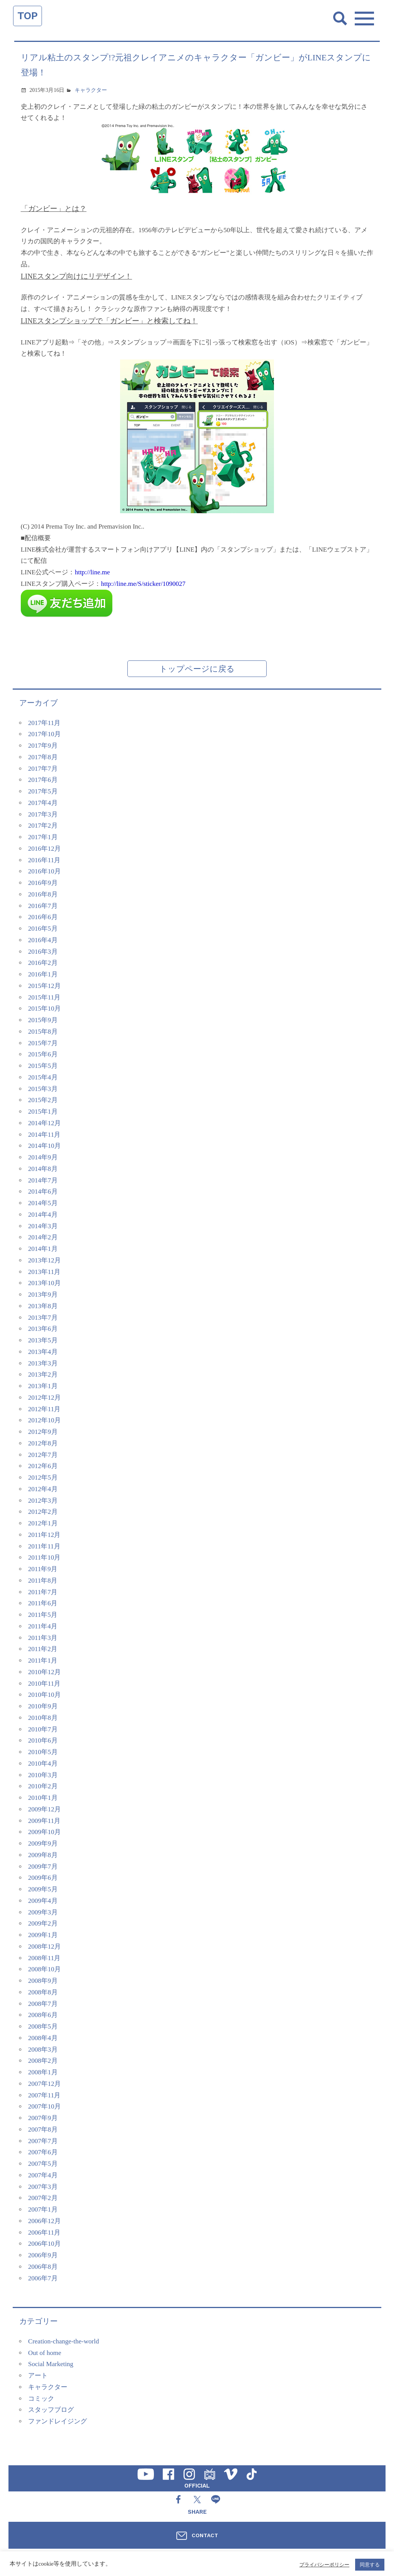 The height and width of the screenshot is (2576, 394). Describe the element at coordinates (43, 1328) in the screenshot. I see `2013年6月` at that location.